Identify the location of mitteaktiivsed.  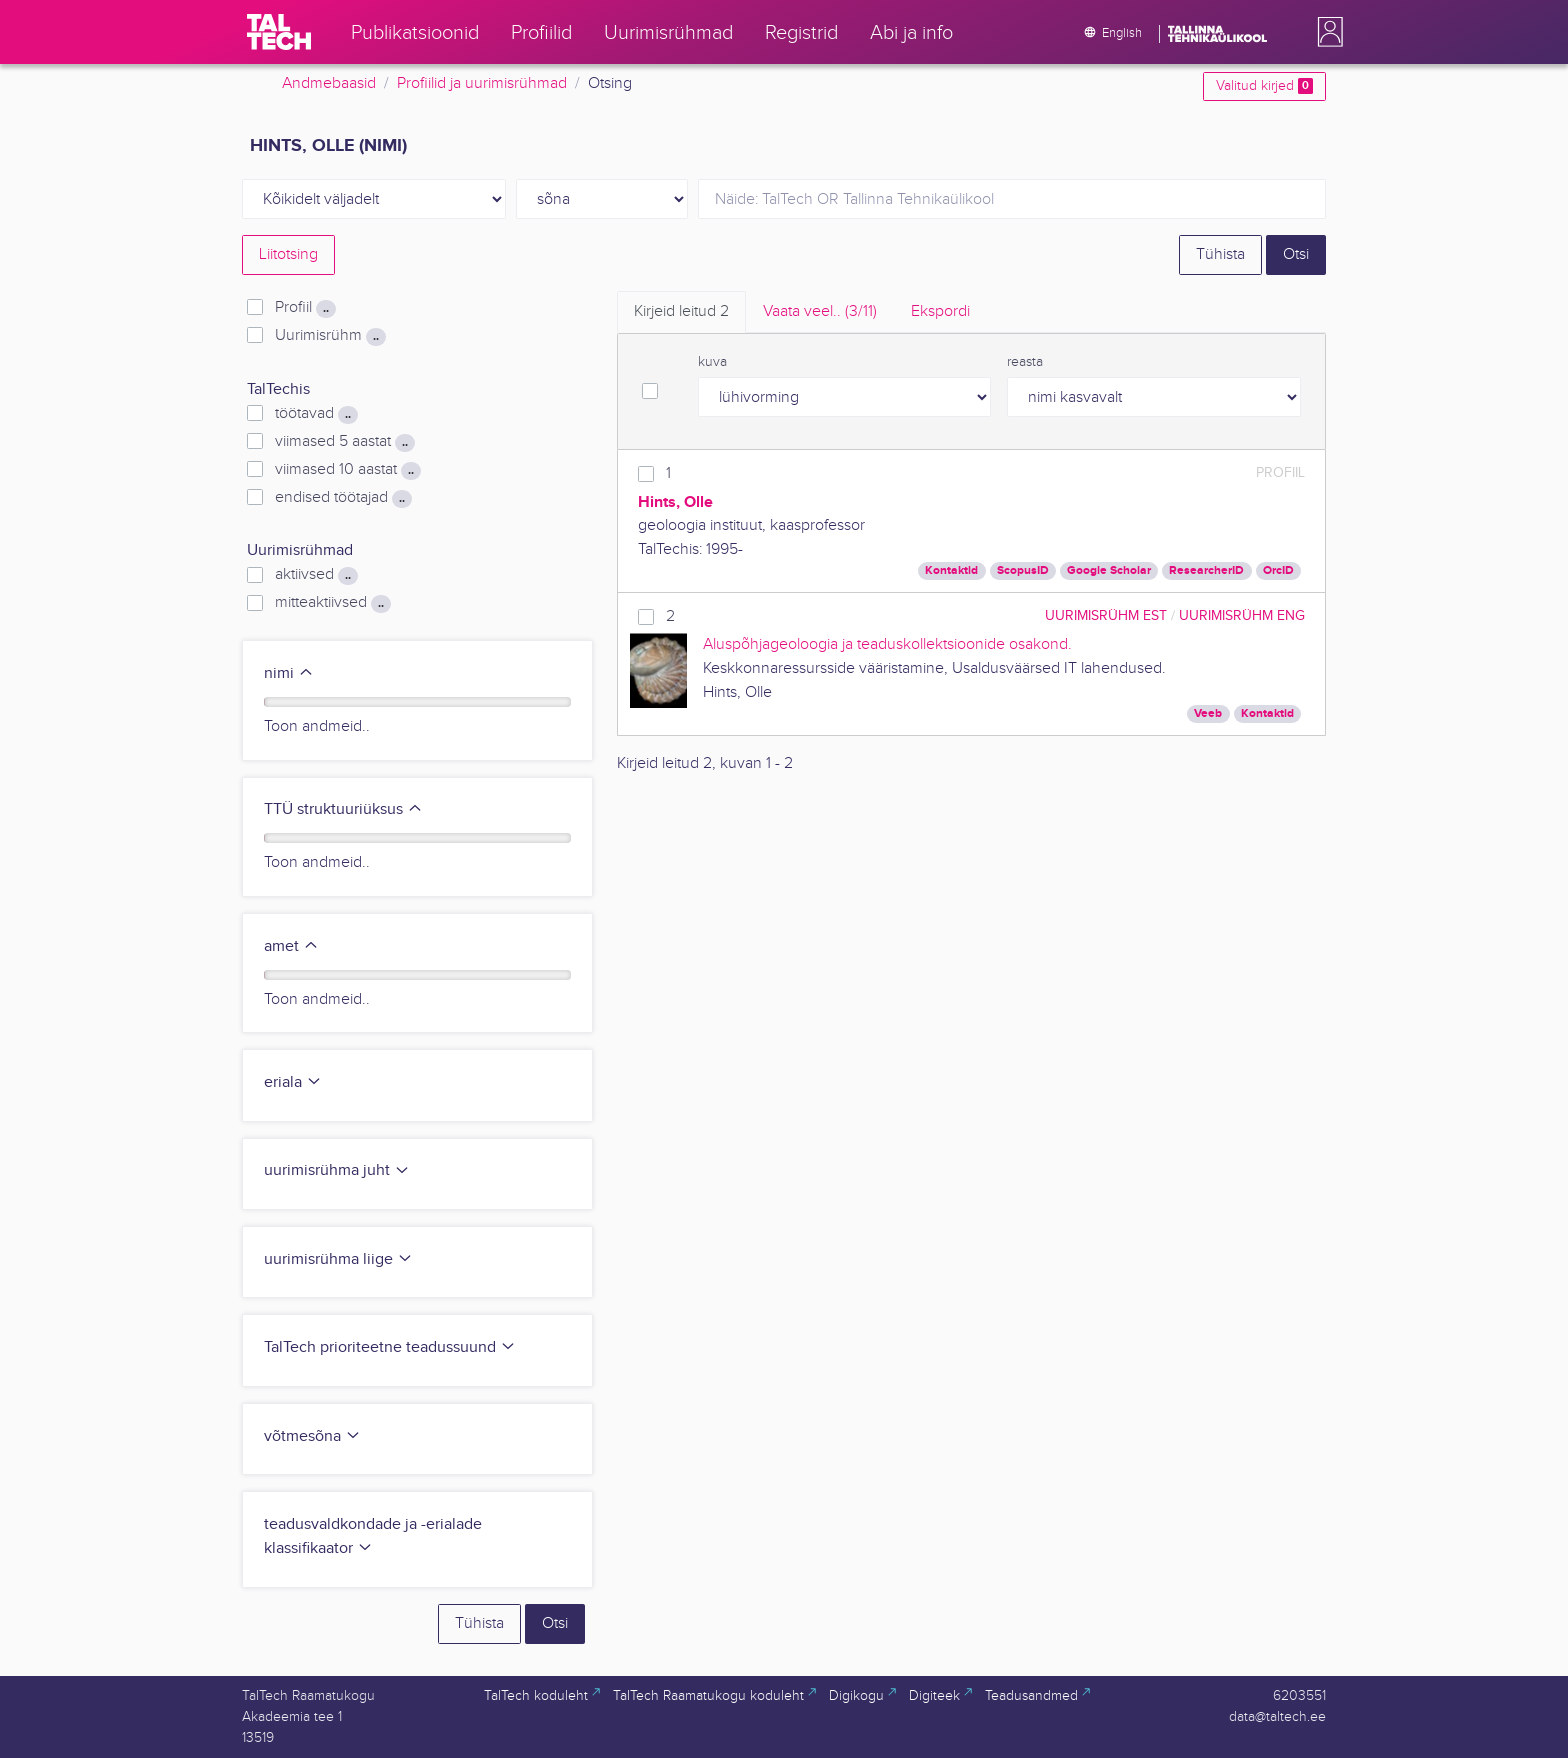
(333, 603).